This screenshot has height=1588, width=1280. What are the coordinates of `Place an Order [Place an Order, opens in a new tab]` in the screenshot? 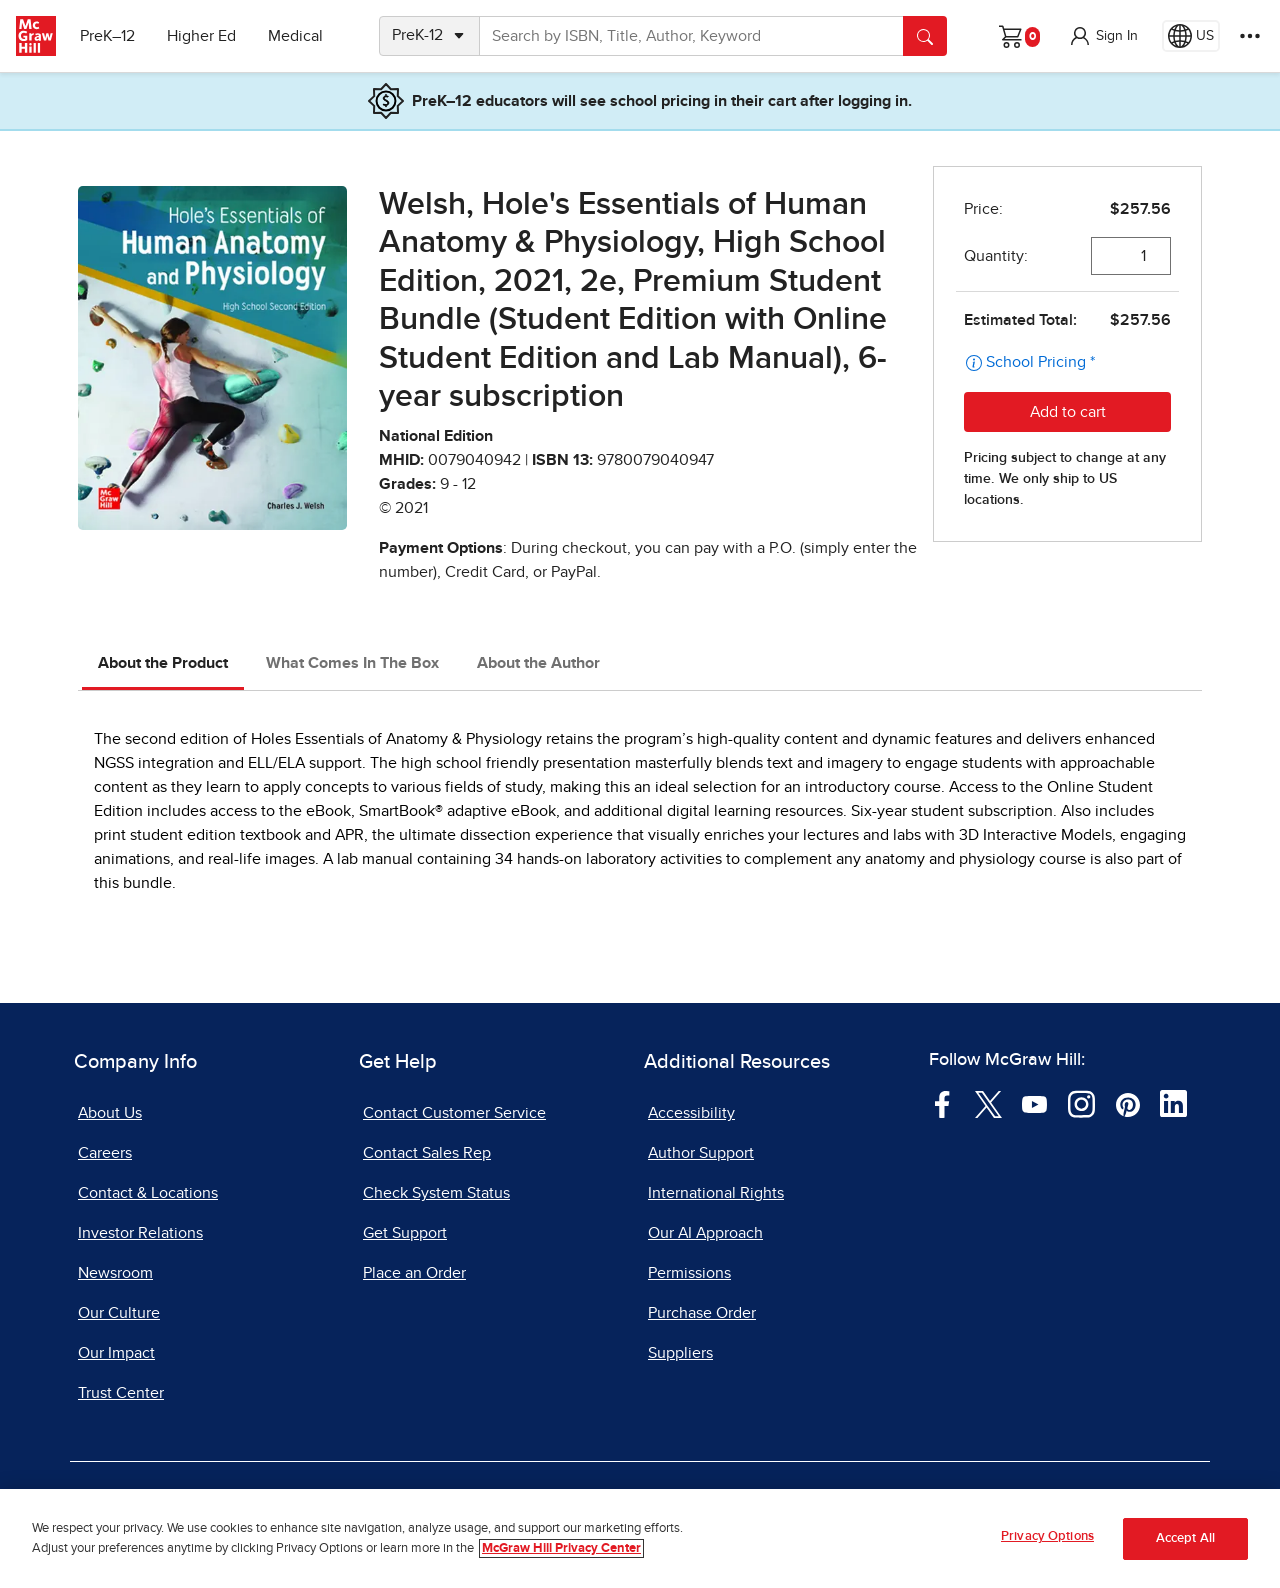 It's located at (414, 1273).